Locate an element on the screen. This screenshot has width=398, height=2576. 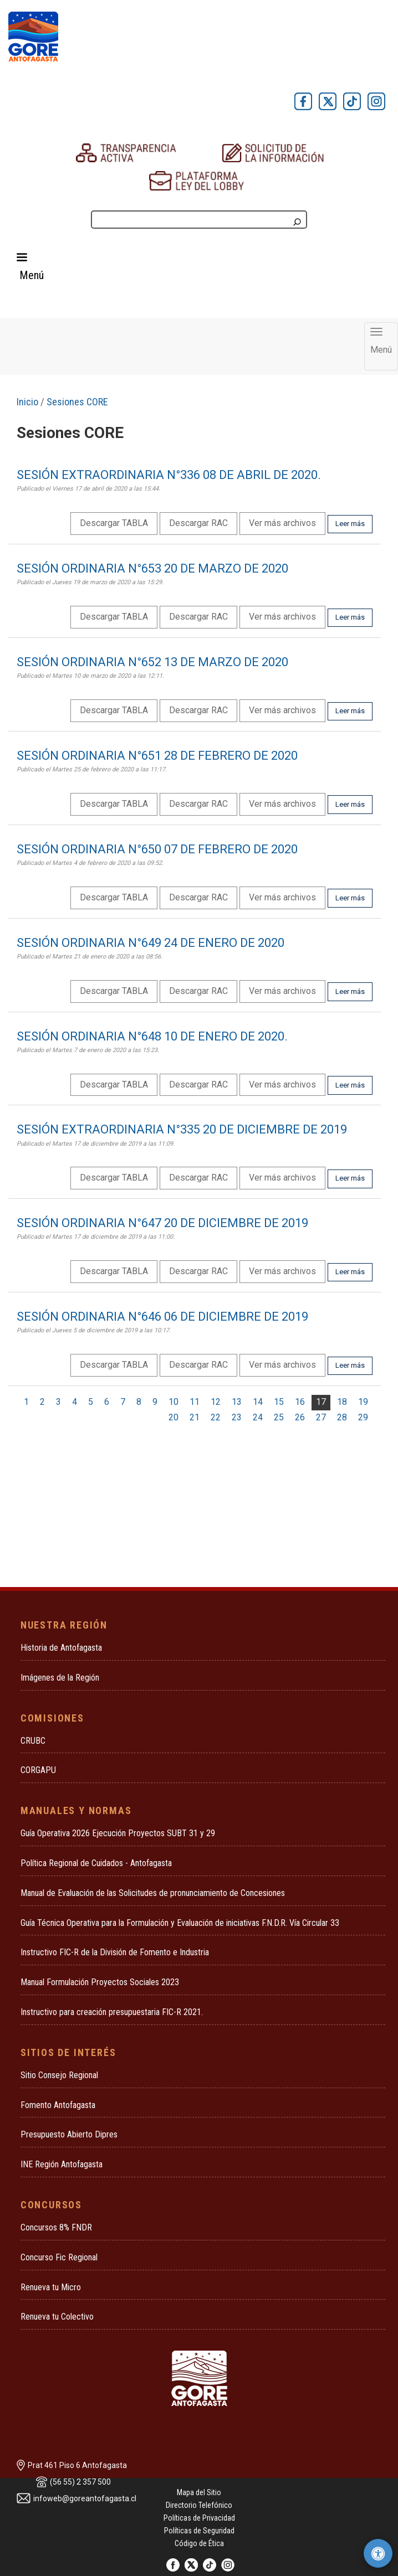
SESIÓN EXTRAORDINARIA N°335 20 DE DICIEMBRE DE 2019 is located at coordinates (182, 1129).